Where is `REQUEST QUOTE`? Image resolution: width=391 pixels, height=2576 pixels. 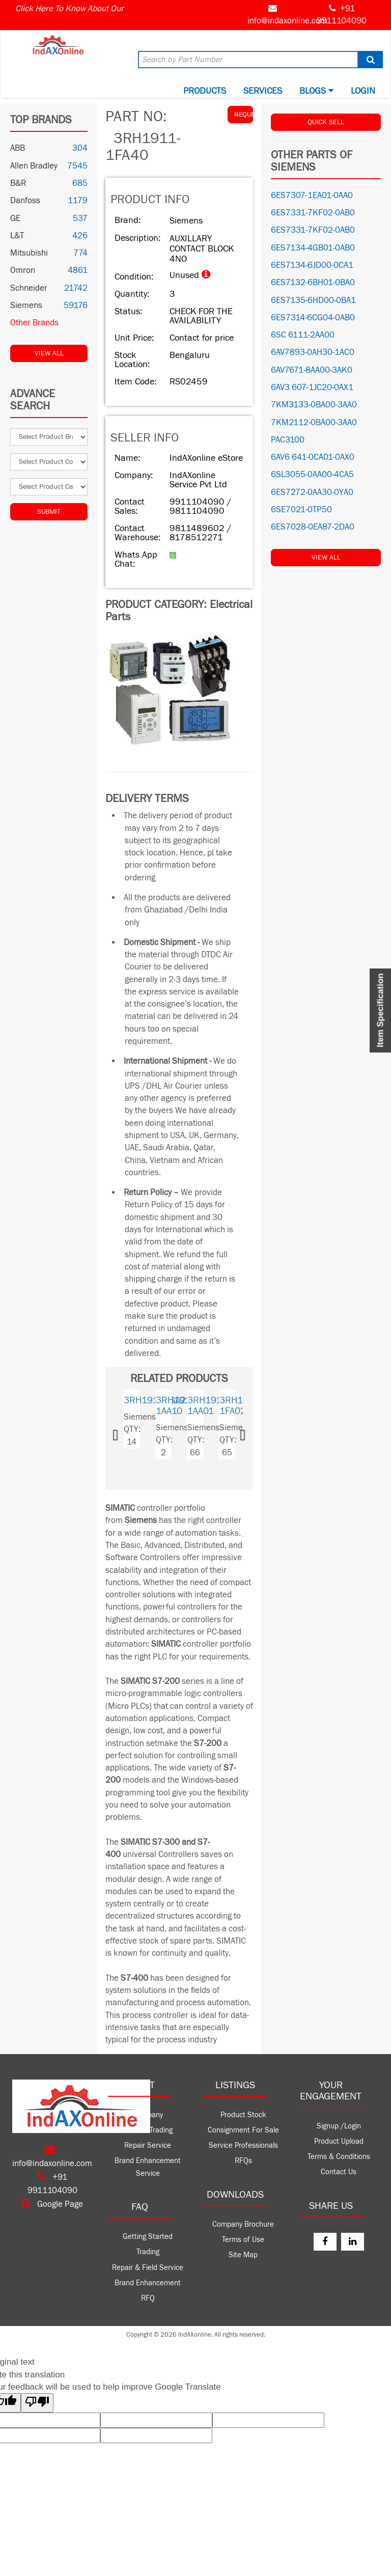 REQUEST QUOTE is located at coordinates (243, 114).